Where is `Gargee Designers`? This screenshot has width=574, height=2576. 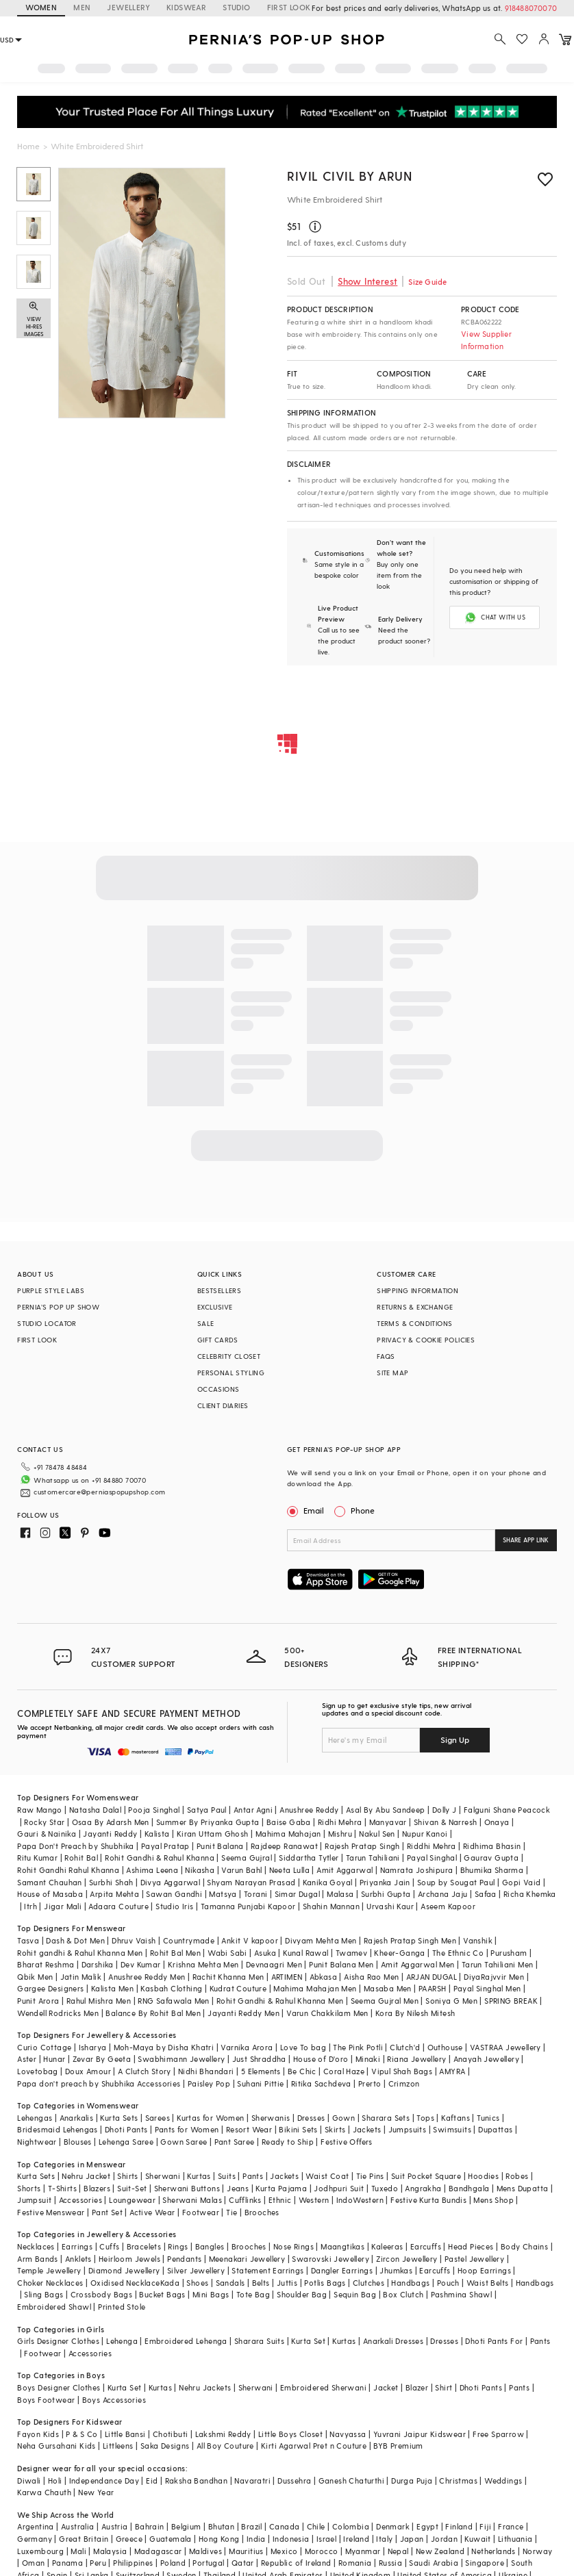 Gargee Designers is located at coordinates (50, 1988).